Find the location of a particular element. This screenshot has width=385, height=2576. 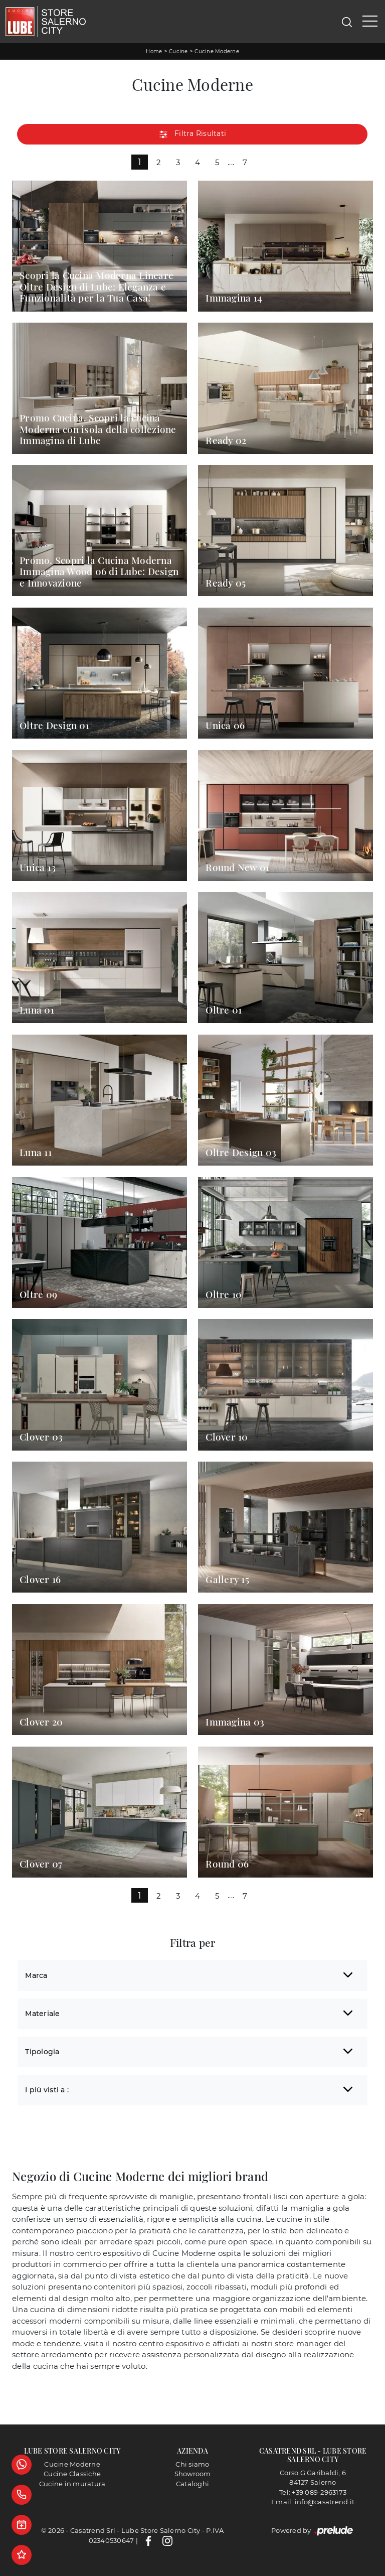

Cucine Classiche is located at coordinates (72, 2474).